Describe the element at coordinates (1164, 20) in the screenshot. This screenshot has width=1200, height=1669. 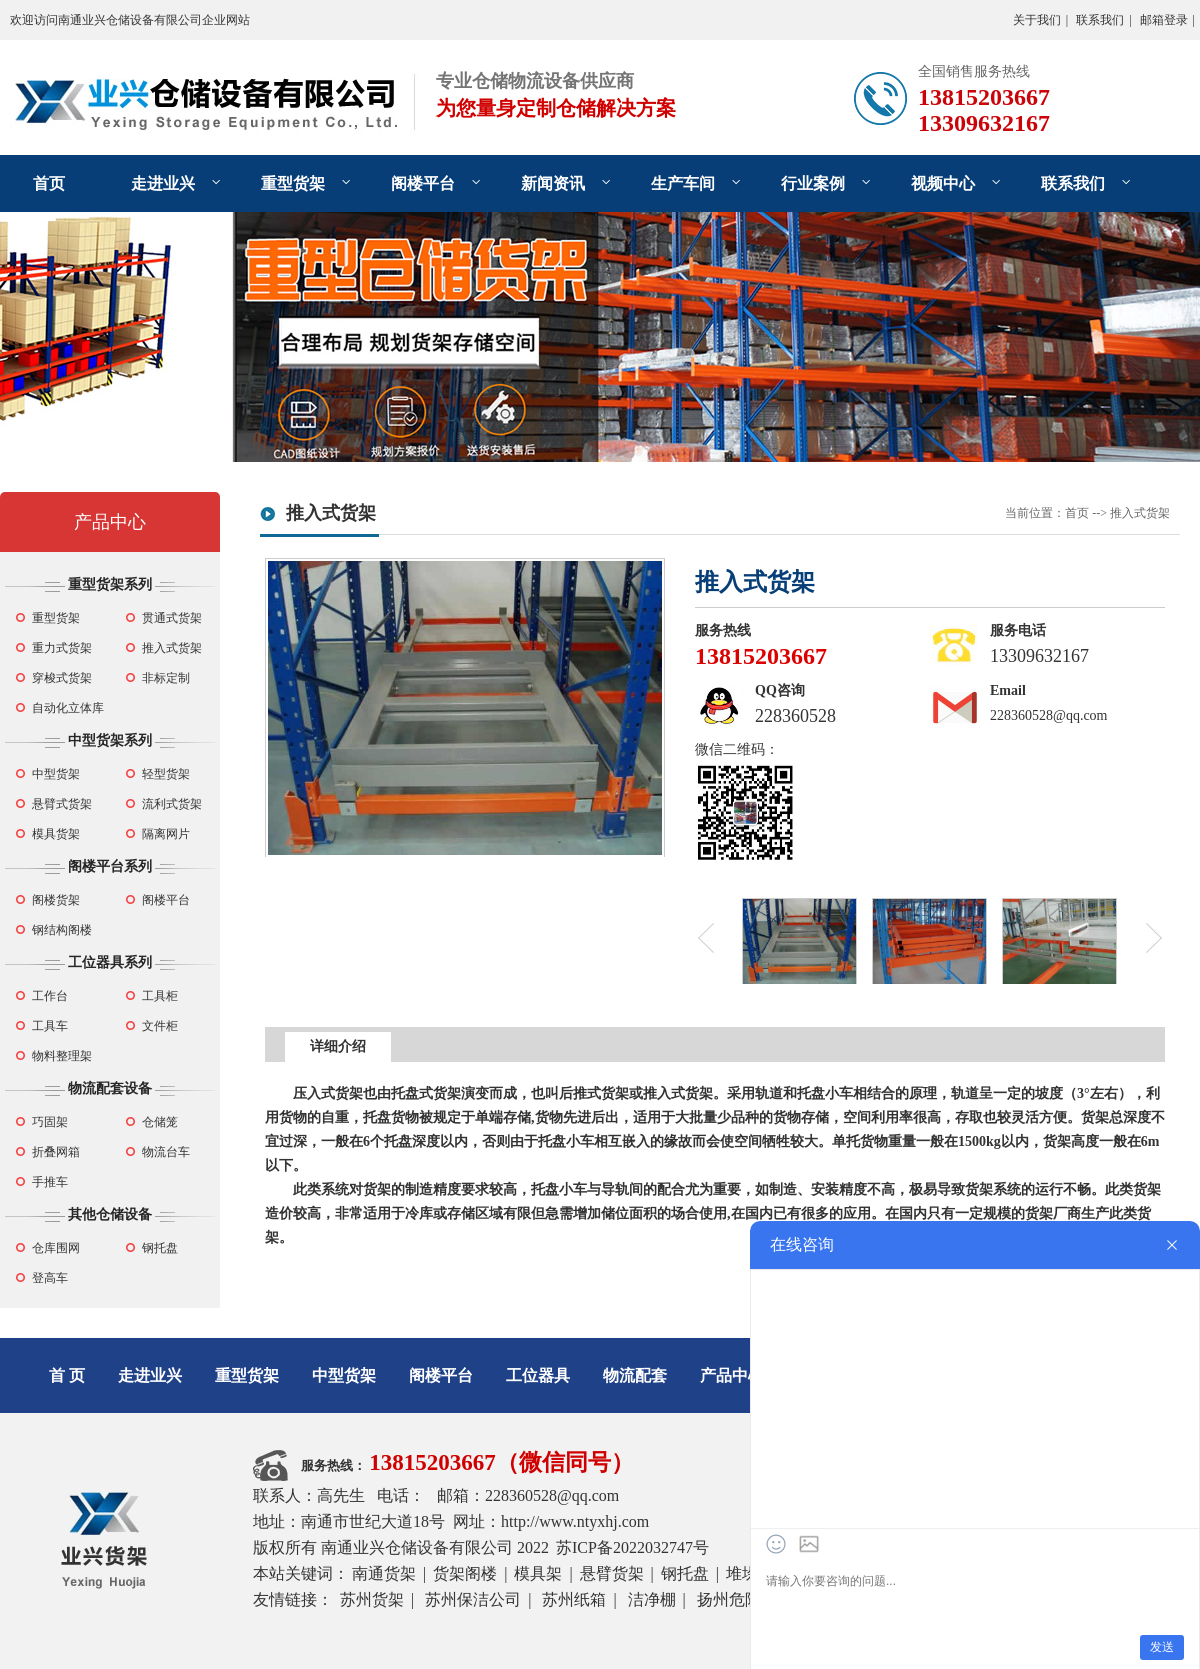
I see `邮箱登录` at that location.